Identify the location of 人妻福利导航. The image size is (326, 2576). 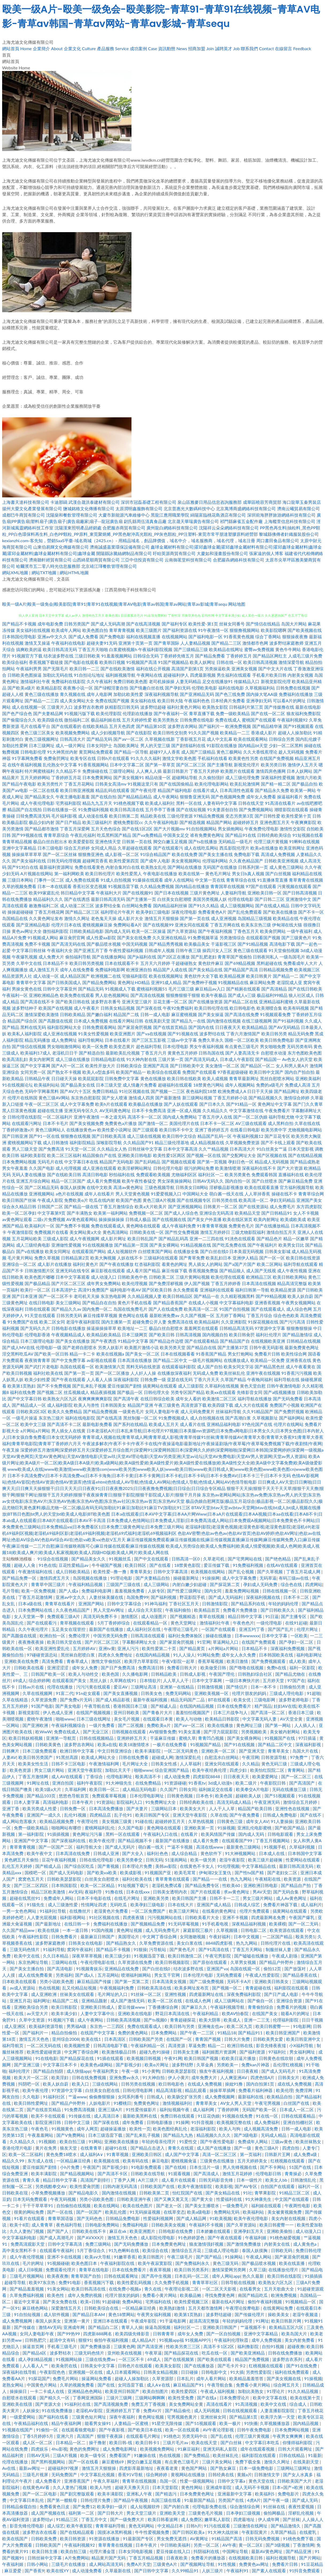
(233, 892).